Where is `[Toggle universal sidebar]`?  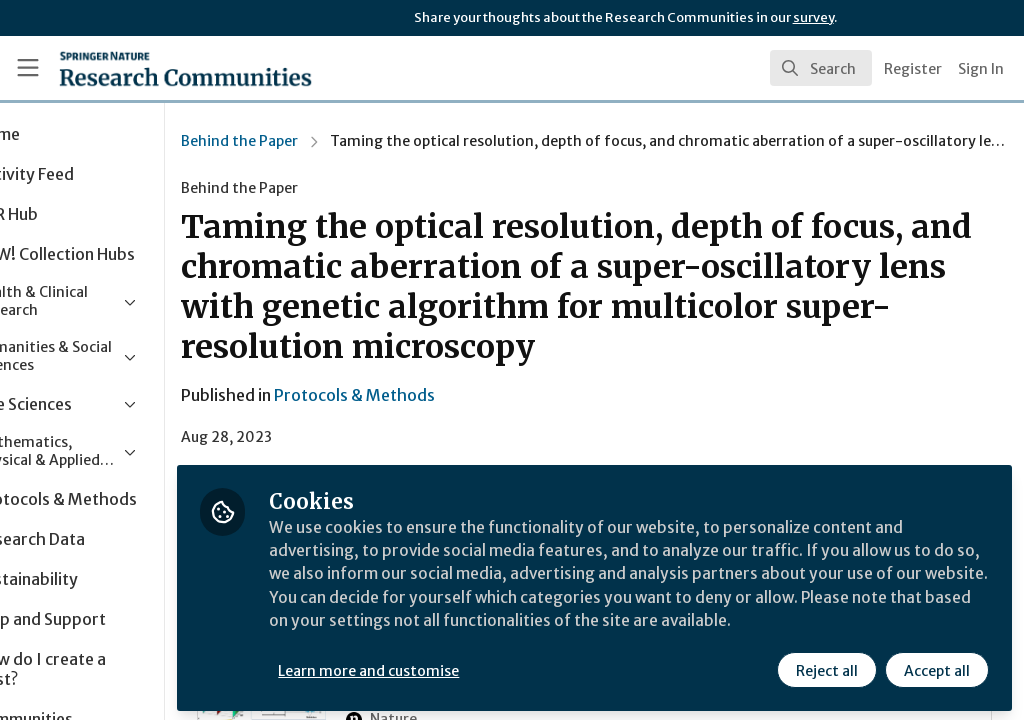 [Toggle universal sidebar] is located at coordinates (28, 68).